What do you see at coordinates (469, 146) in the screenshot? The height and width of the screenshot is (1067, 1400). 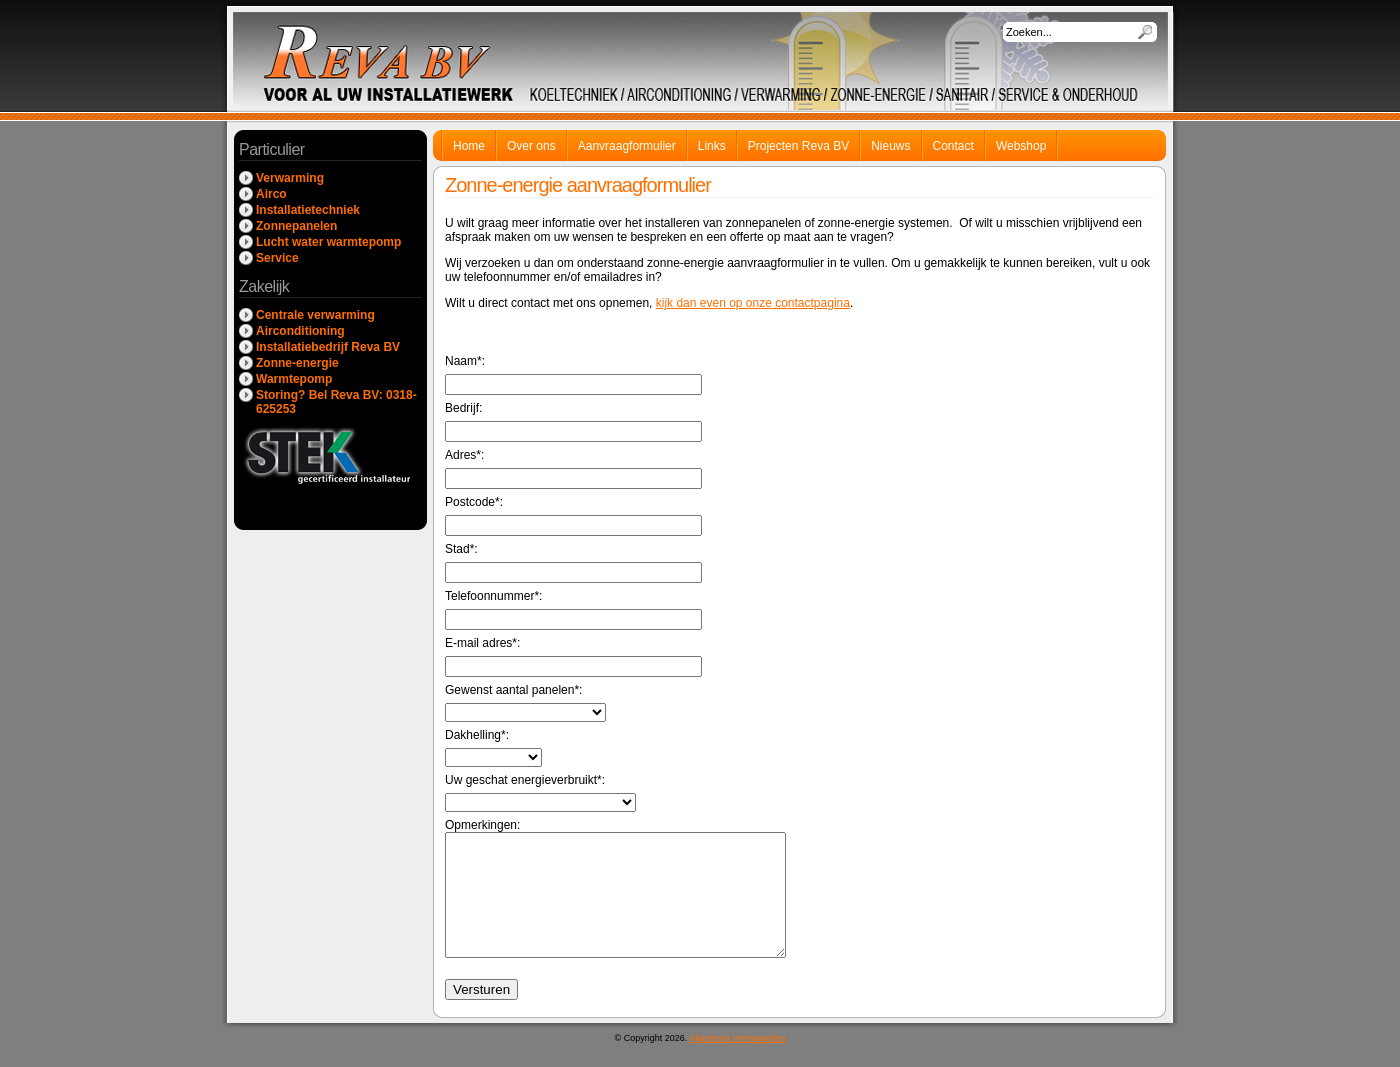 I see `Home` at bounding box center [469, 146].